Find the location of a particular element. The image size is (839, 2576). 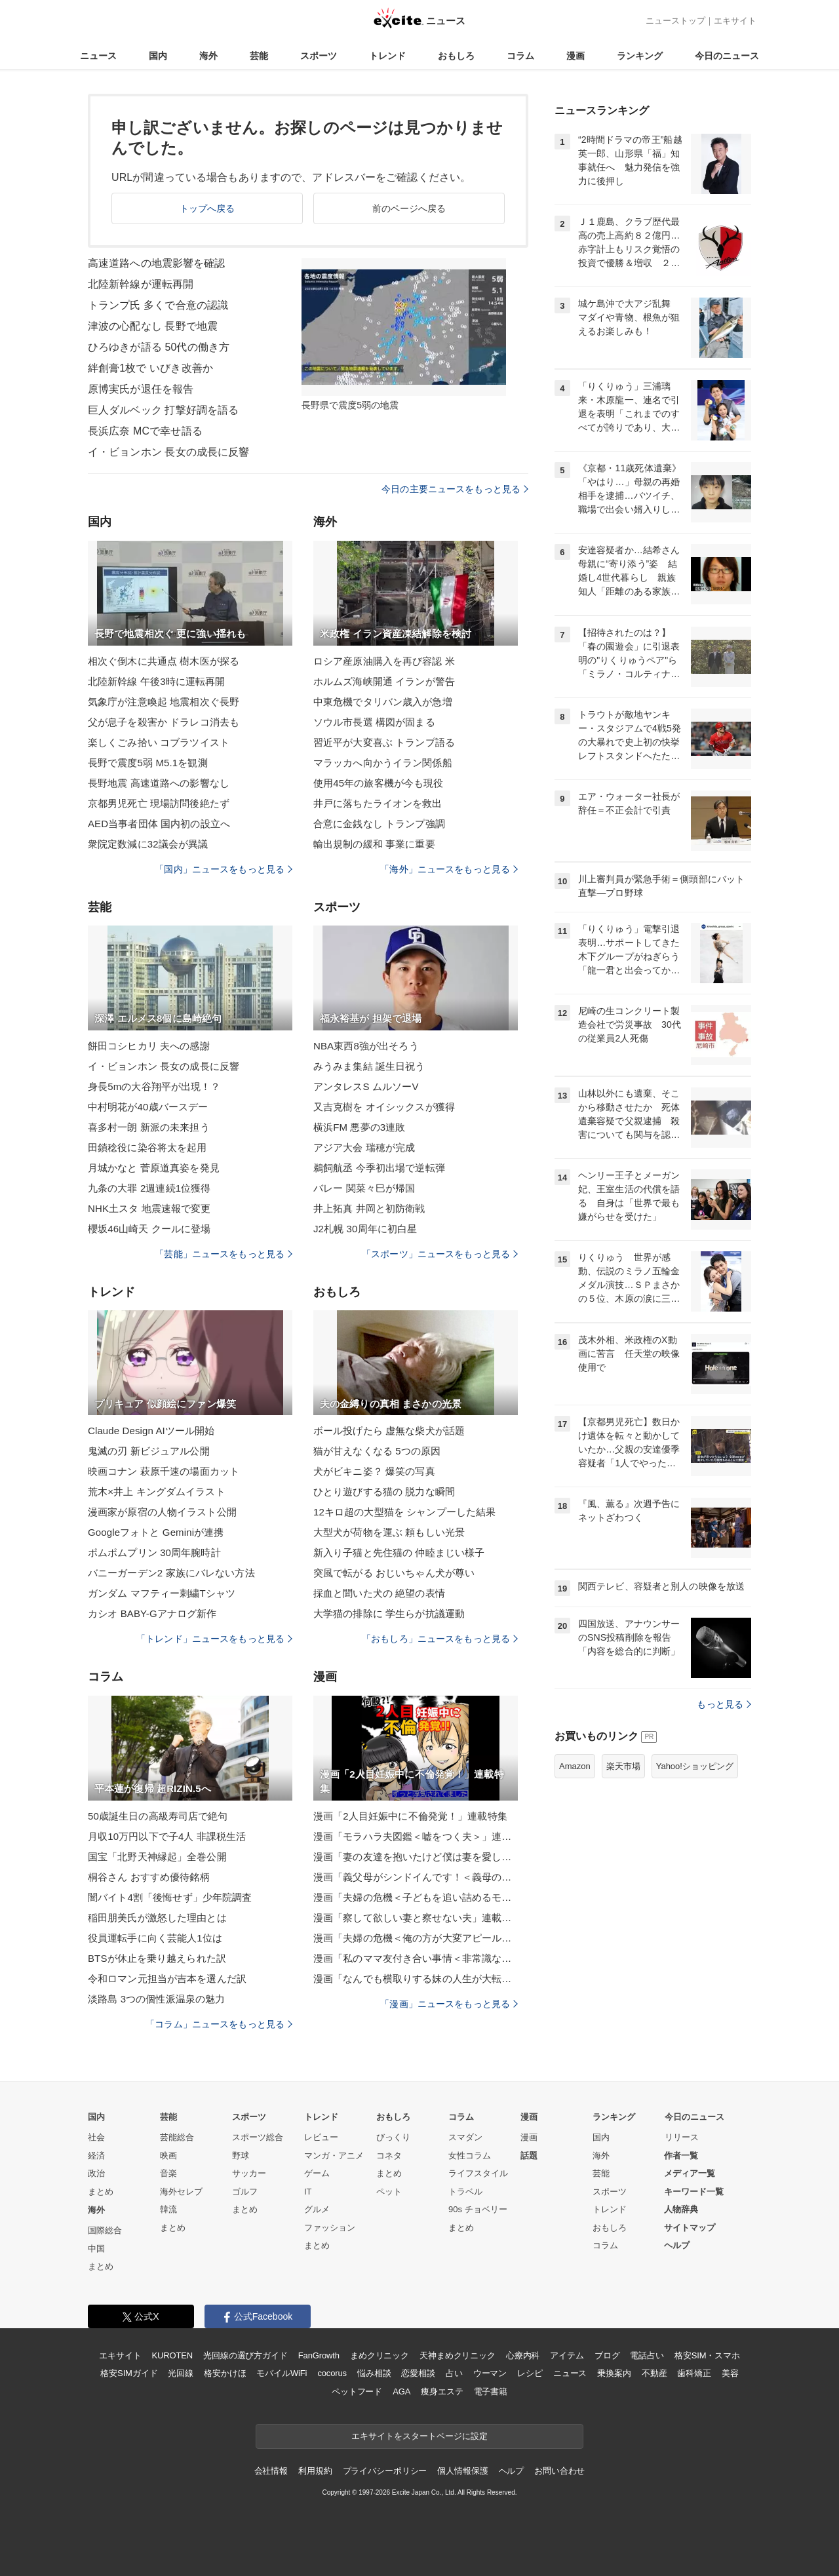

モバイルWiFi is located at coordinates (281, 2373).